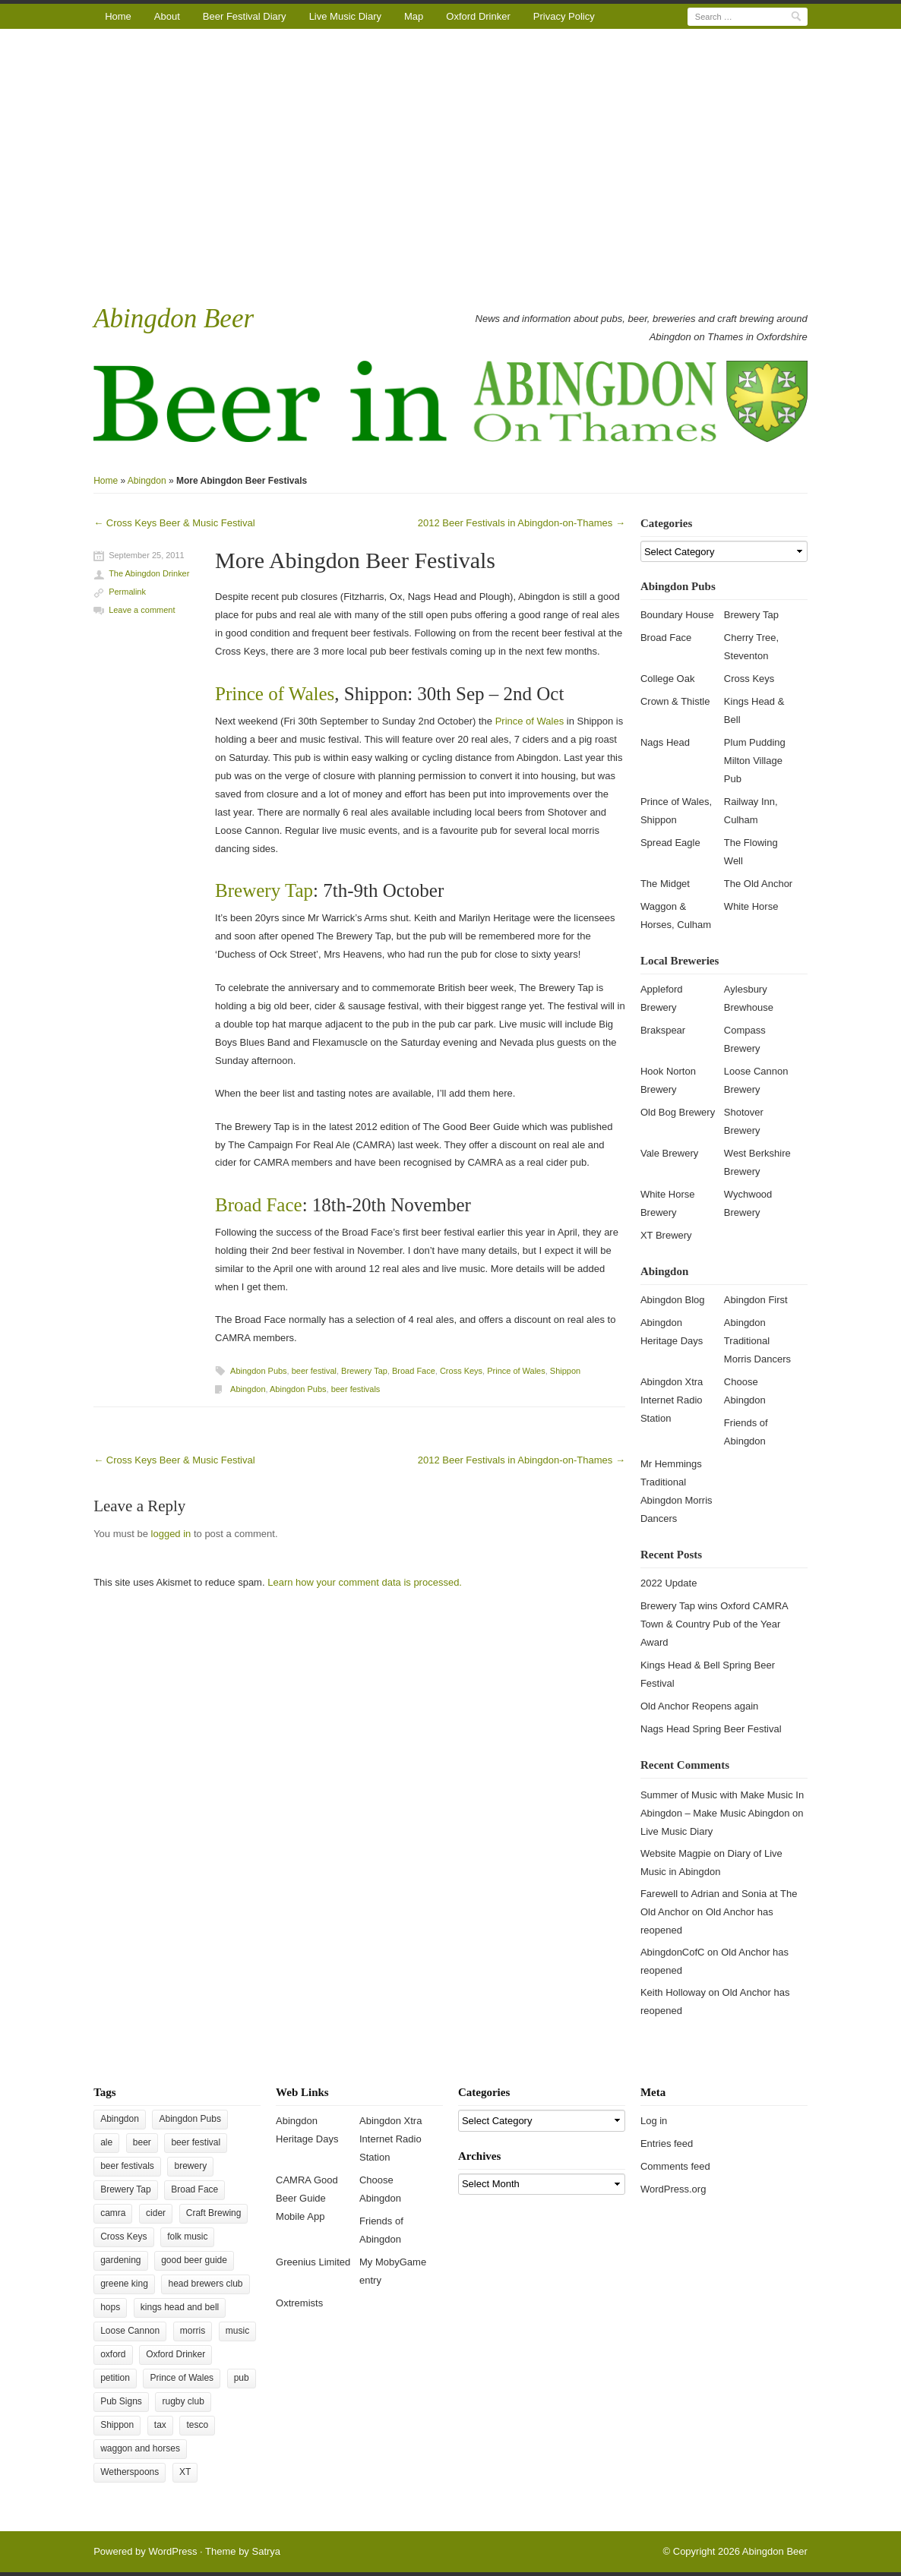  I want to click on XT, so click(185, 2472).